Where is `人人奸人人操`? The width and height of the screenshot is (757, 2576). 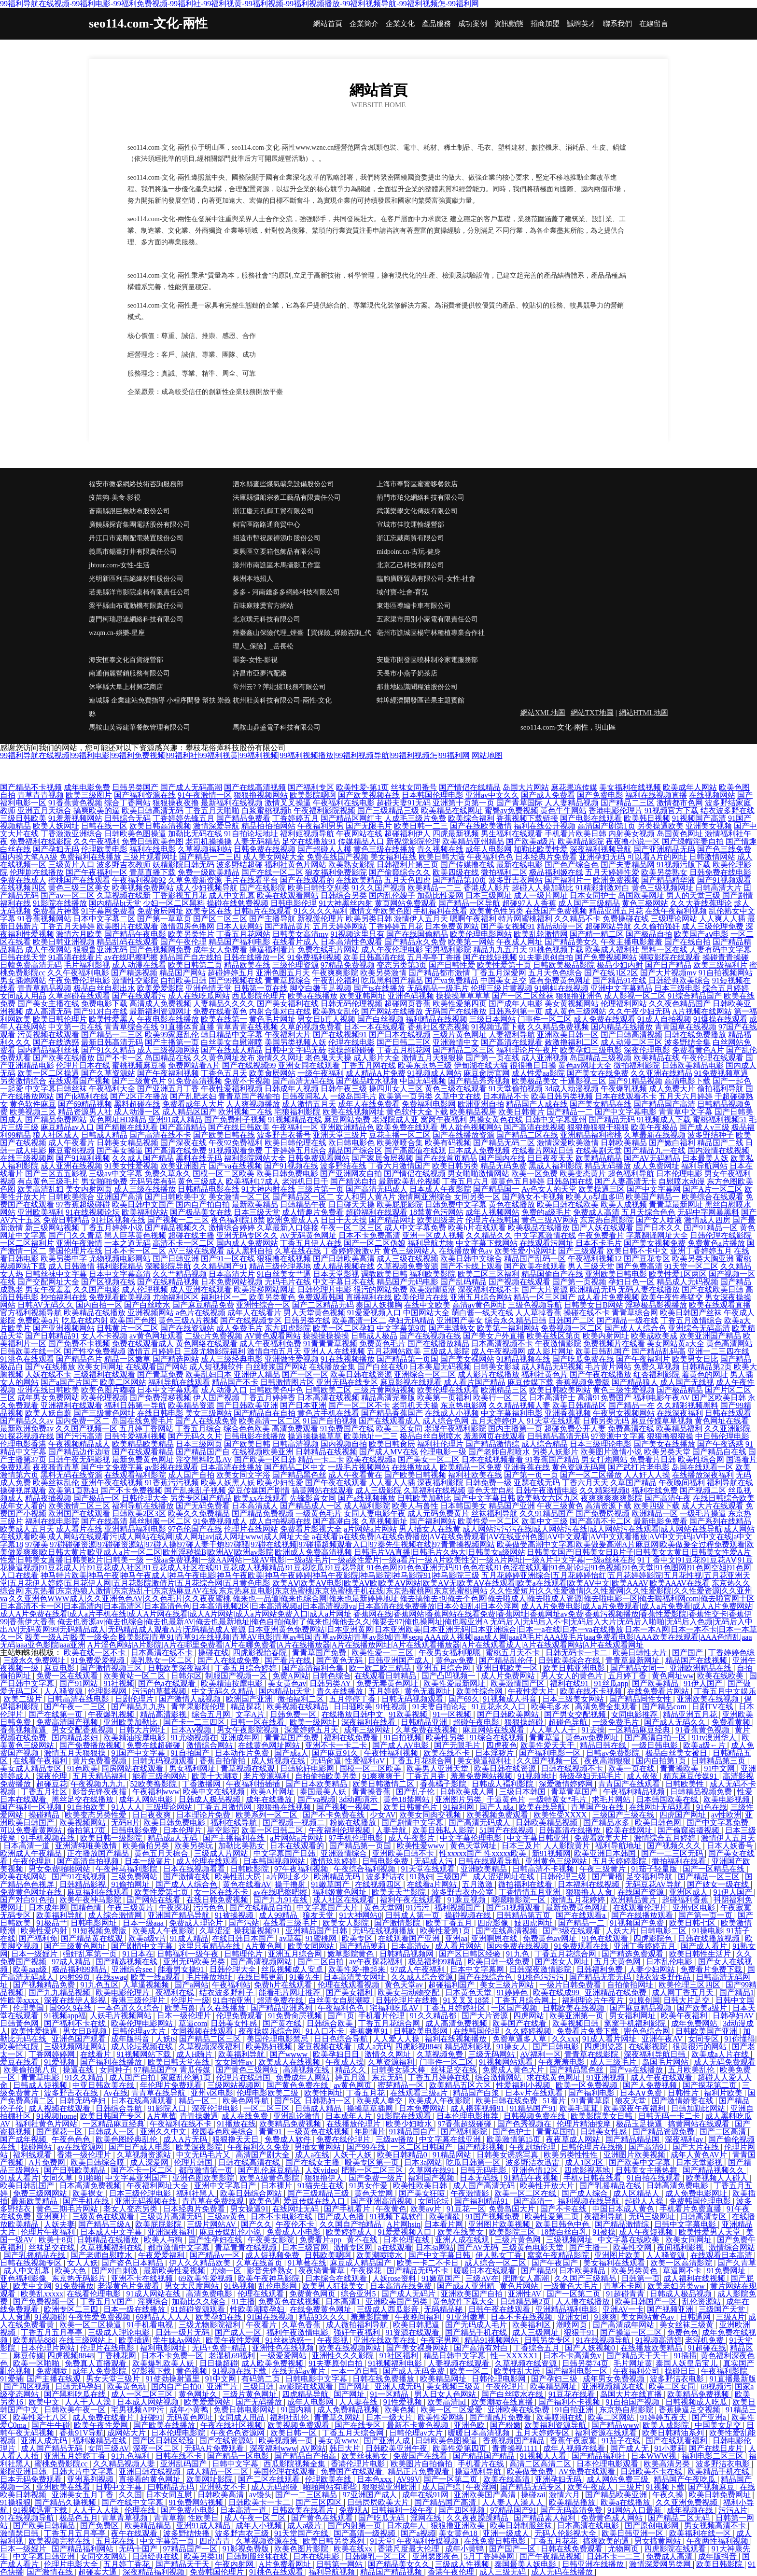 人人奸人人操 is located at coordinates (647, 1475).